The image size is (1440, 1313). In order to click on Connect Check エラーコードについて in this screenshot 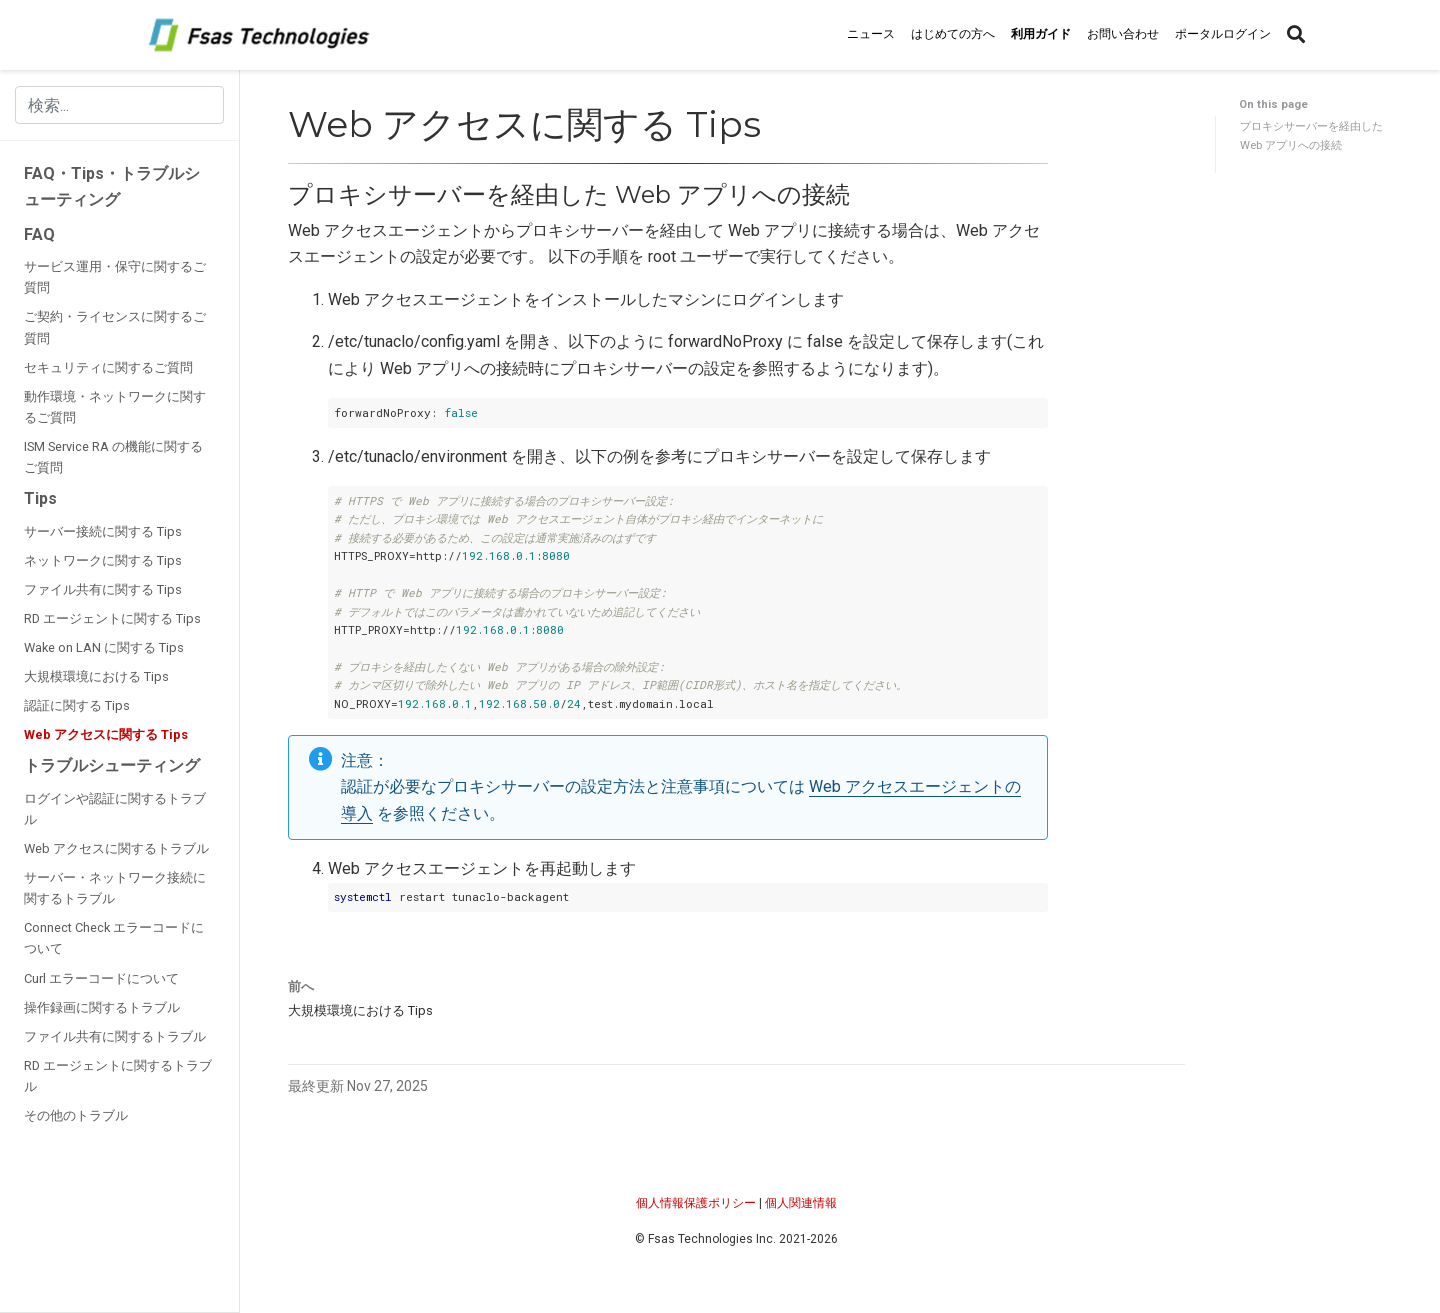, I will do `click(114, 938)`.